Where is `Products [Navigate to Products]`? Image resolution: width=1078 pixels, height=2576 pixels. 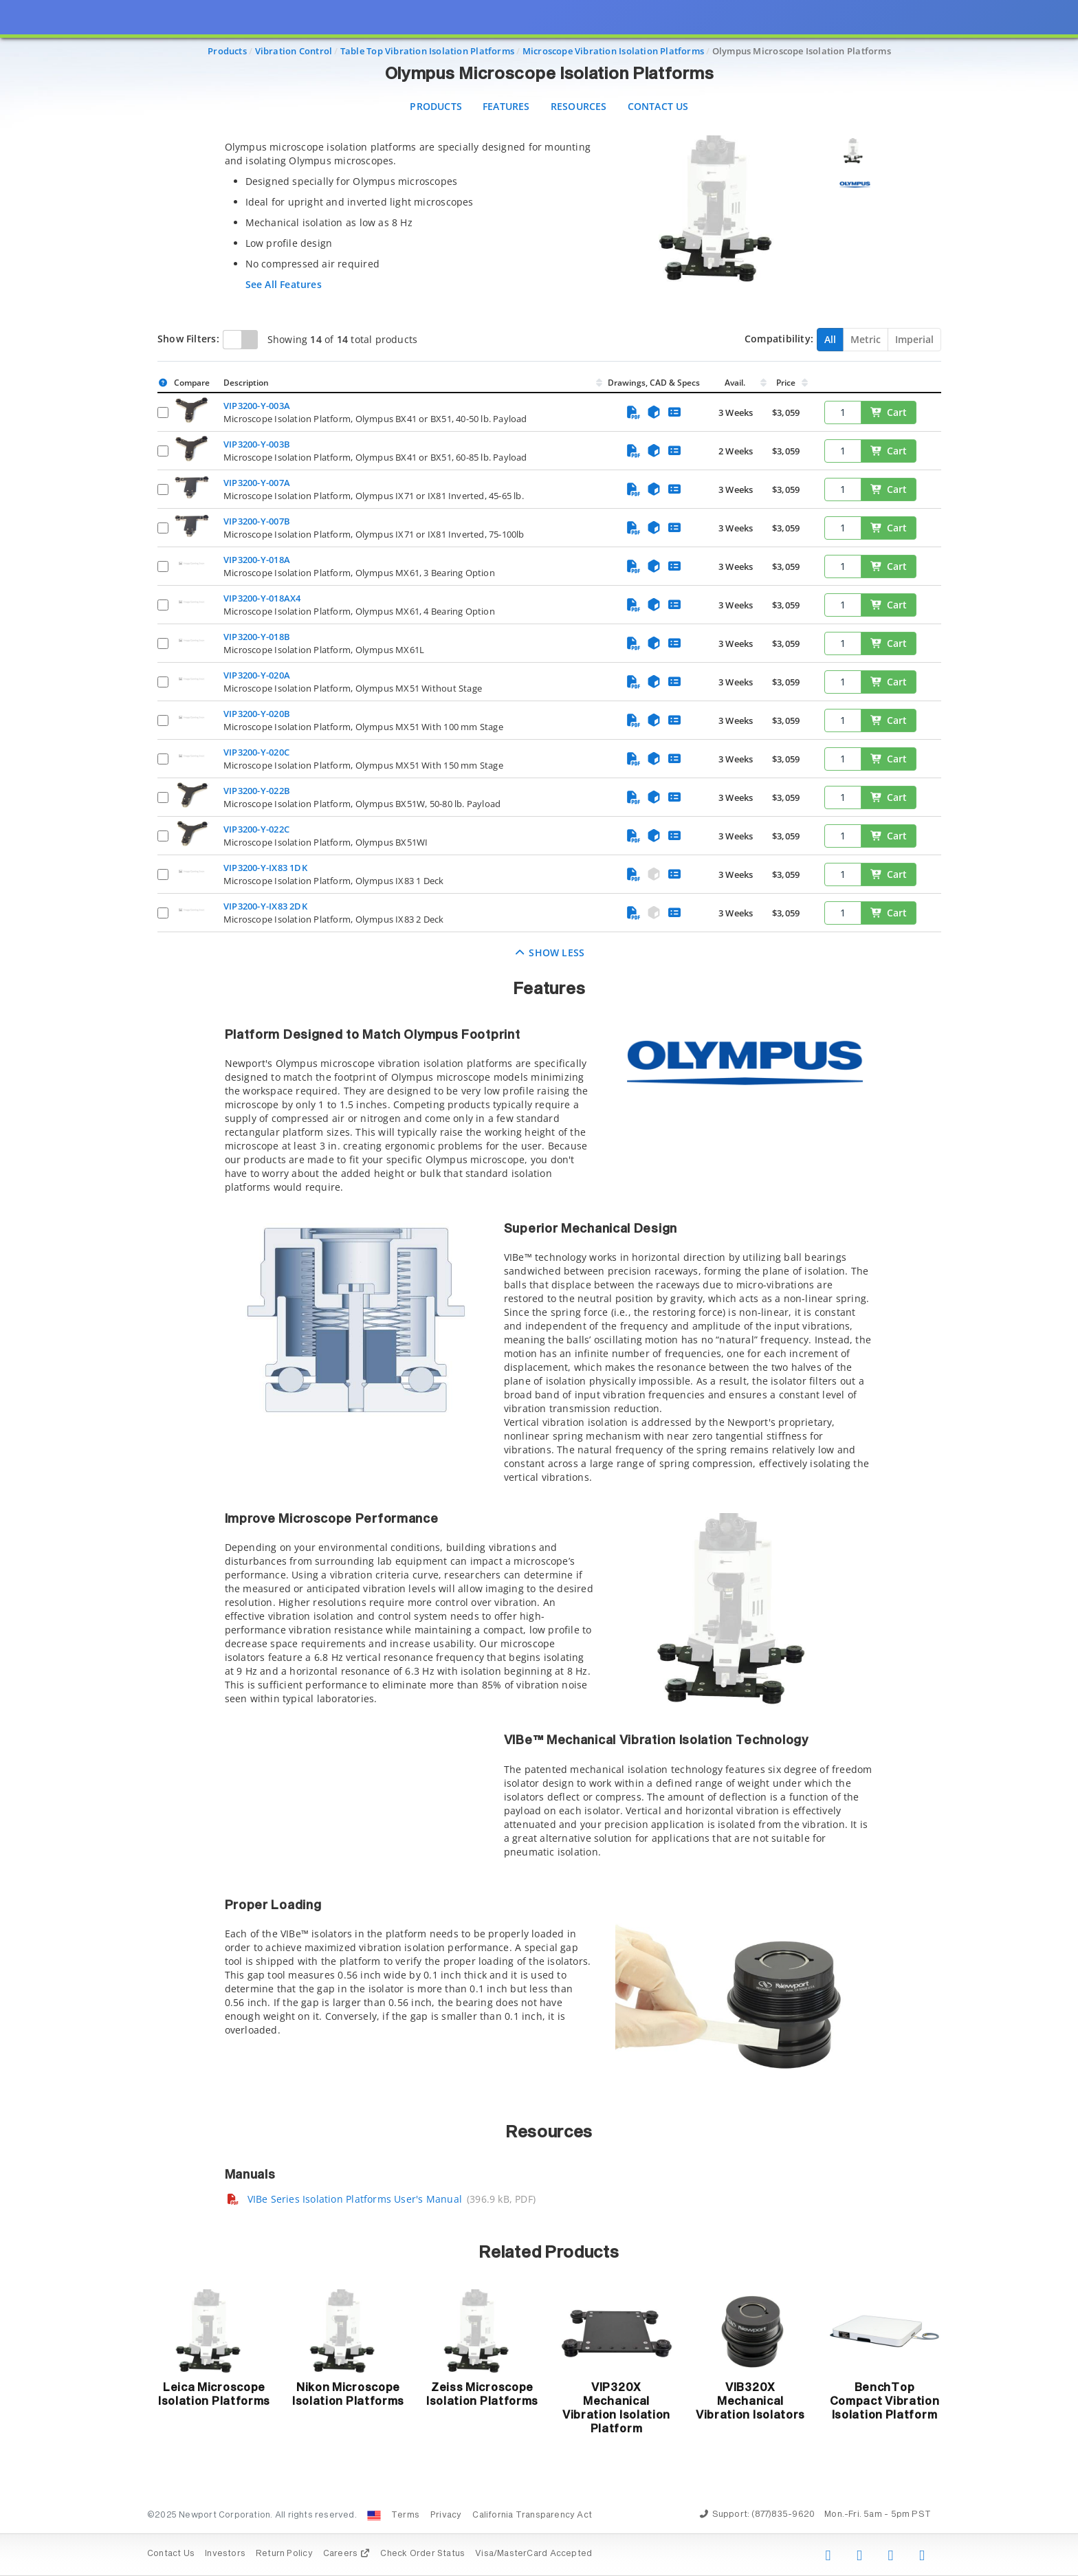 Products [Navigate to Products] is located at coordinates (227, 51).